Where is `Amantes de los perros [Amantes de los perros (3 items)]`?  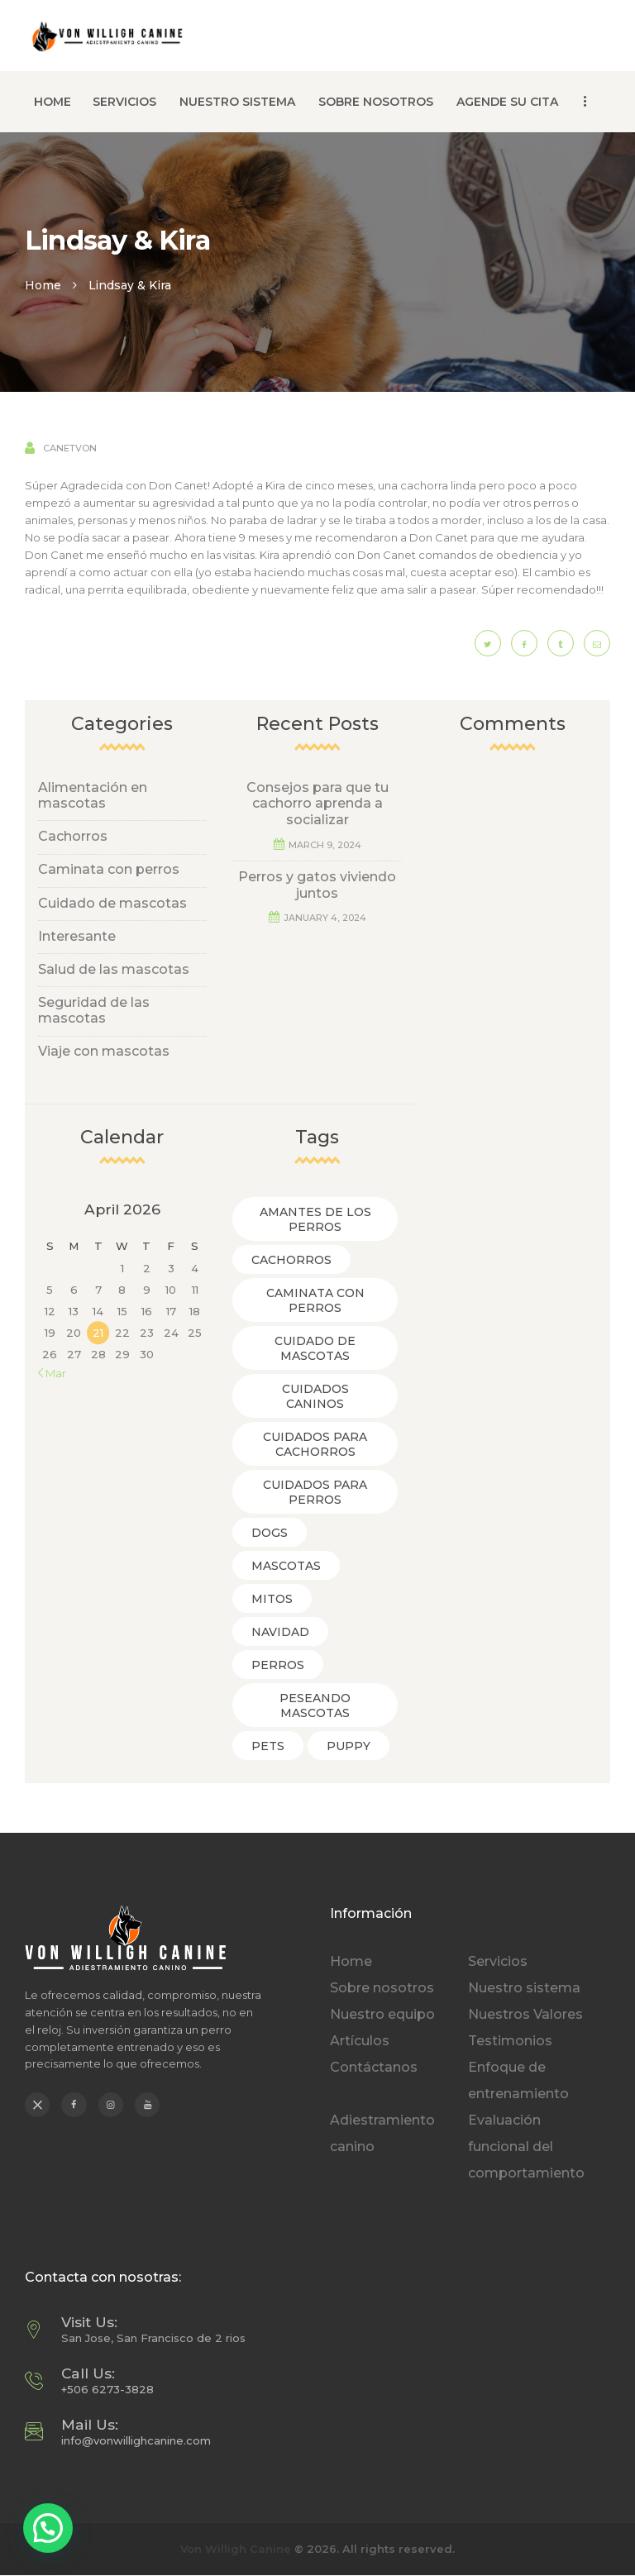
Amantes de los perros [Amantes de los perros (3 items)] is located at coordinates (315, 1219).